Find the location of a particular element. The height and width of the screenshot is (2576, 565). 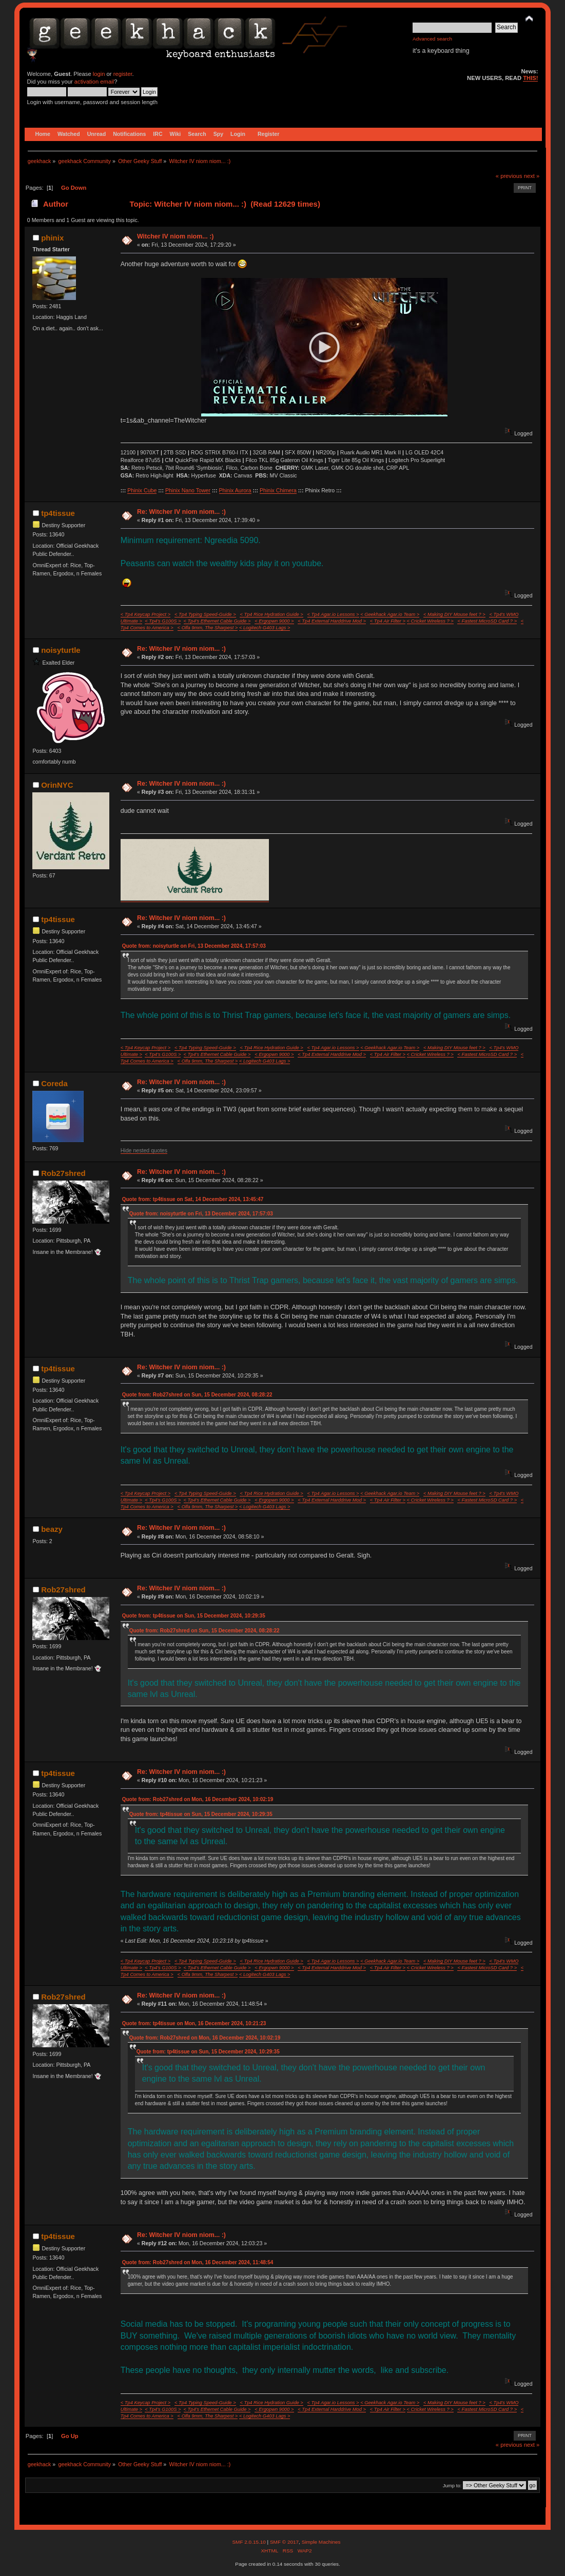

< Tp4 Keycap Project > is located at coordinates (145, 614).